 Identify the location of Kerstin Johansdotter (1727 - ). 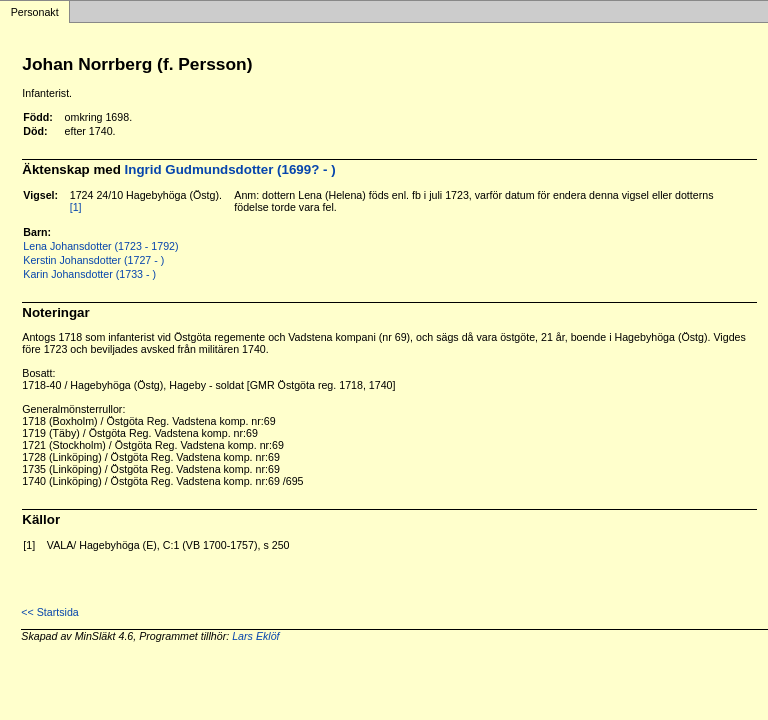
(93, 260).